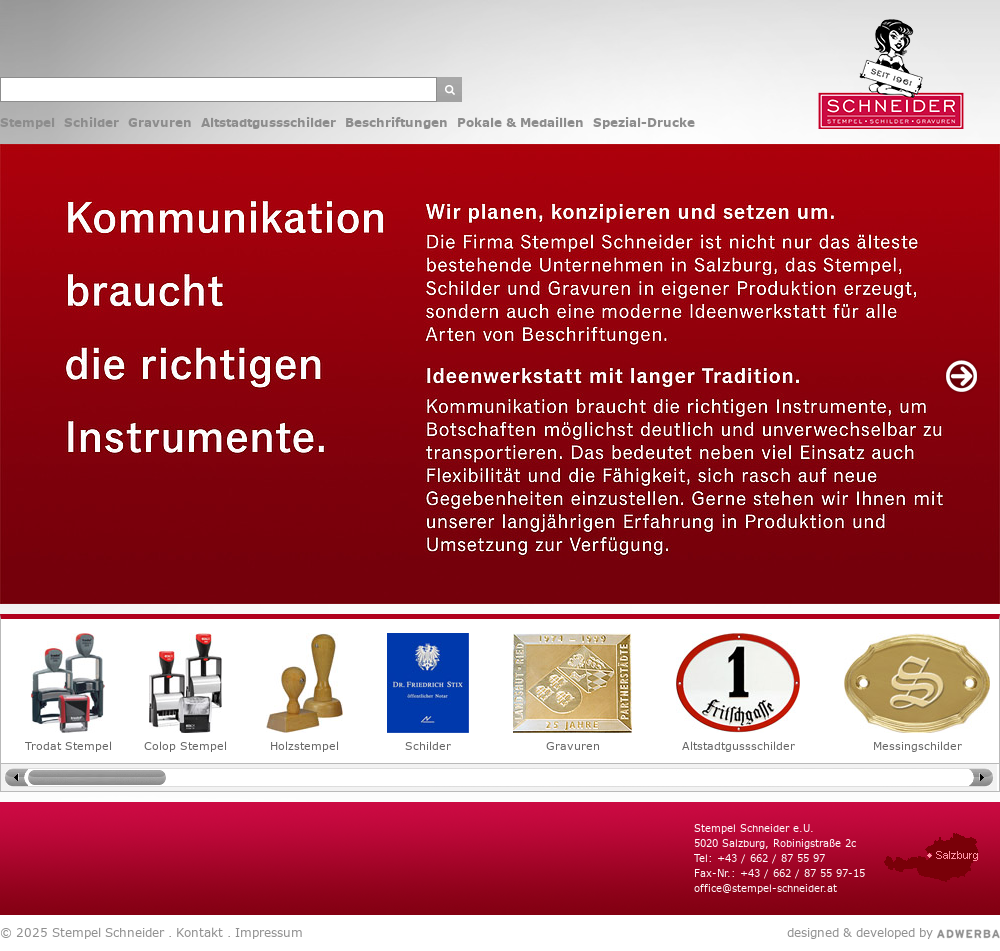 This screenshot has width=1000, height=951. What do you see at coordinates (860, 933) in the screenshot?
I see `designed & developed by` at bounding box center [860, 933].